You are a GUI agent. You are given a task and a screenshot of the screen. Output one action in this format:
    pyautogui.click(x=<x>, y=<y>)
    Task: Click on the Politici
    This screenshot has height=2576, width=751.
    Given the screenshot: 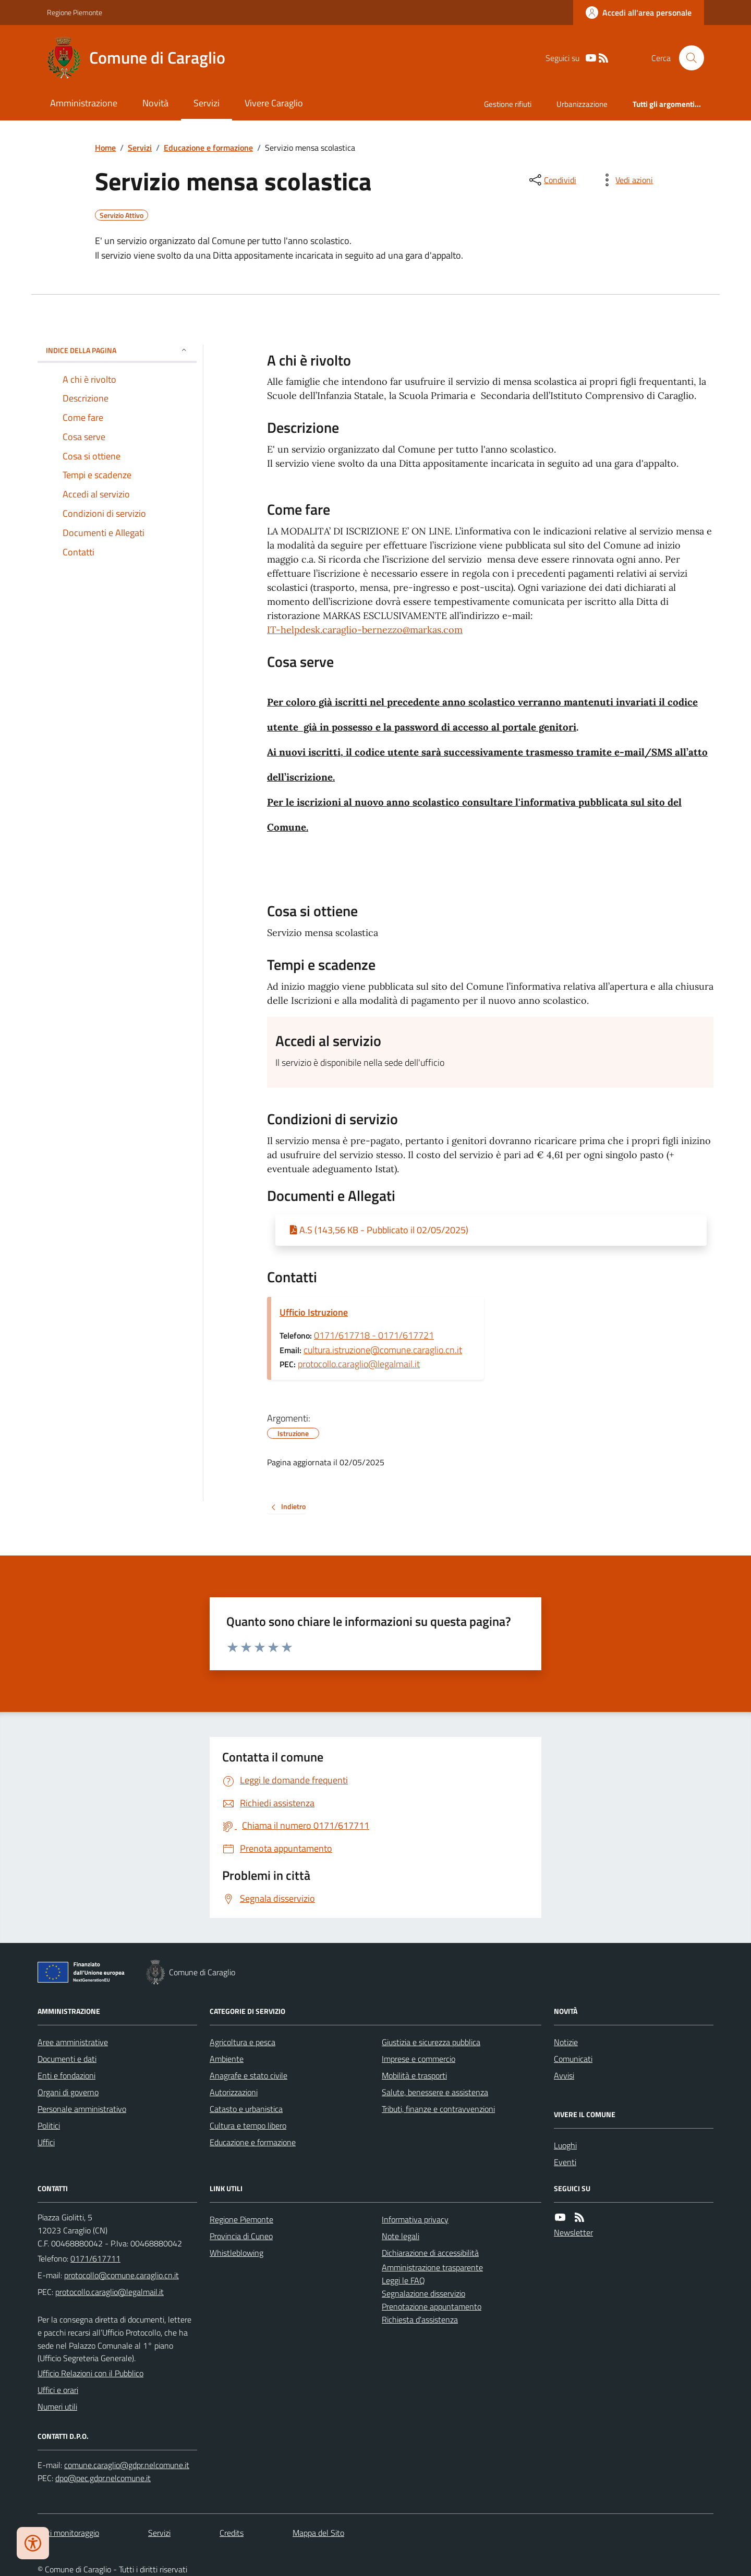 What is the action you would take?
    pyautogui.click(x=49, y=2125)
    